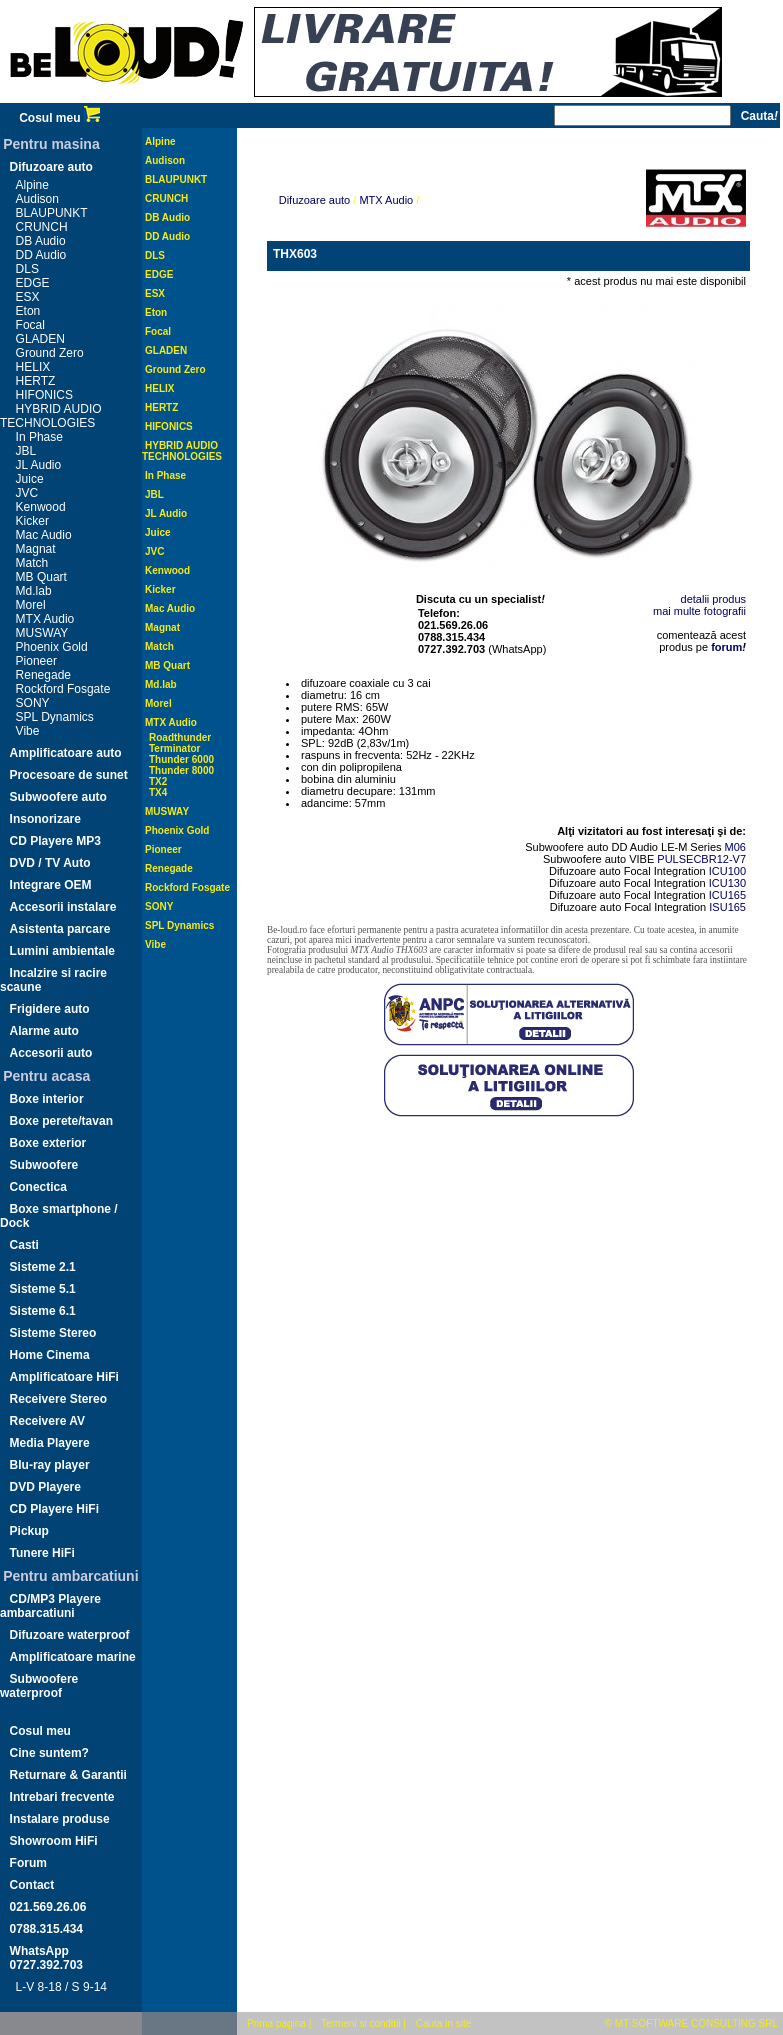 The width and height of the screenshot is (783, 2035). I want to click on Match, so click(32, 563).